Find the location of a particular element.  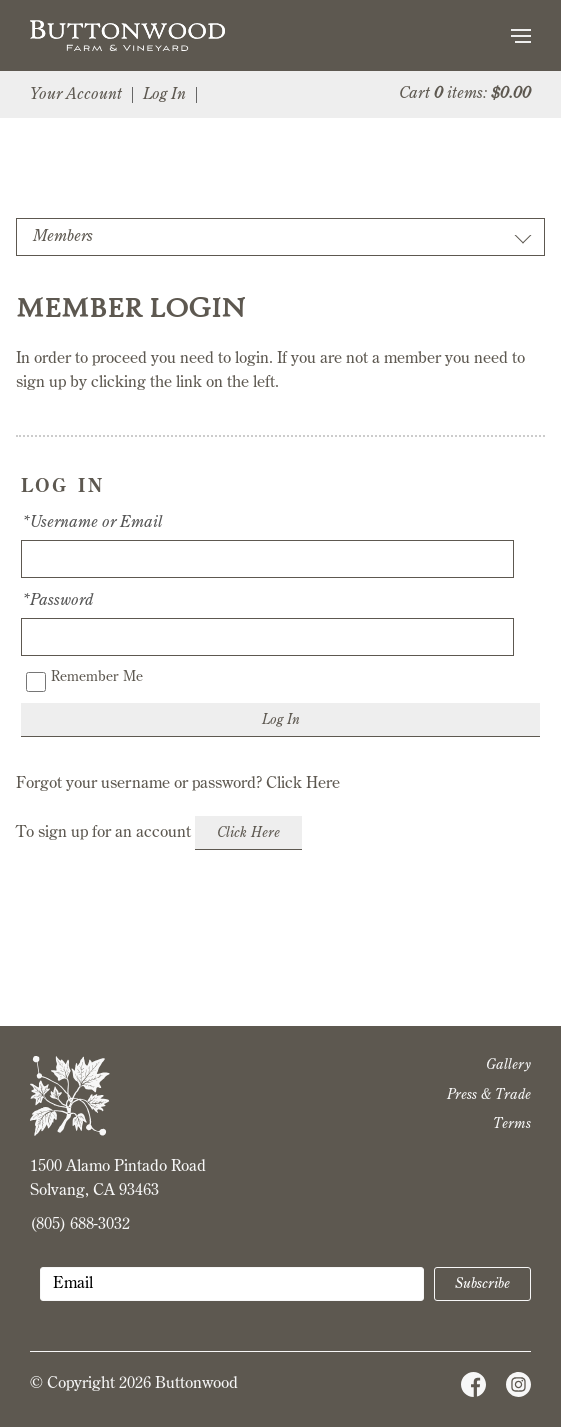

*Username or Email is located at coordinates (91, 523).